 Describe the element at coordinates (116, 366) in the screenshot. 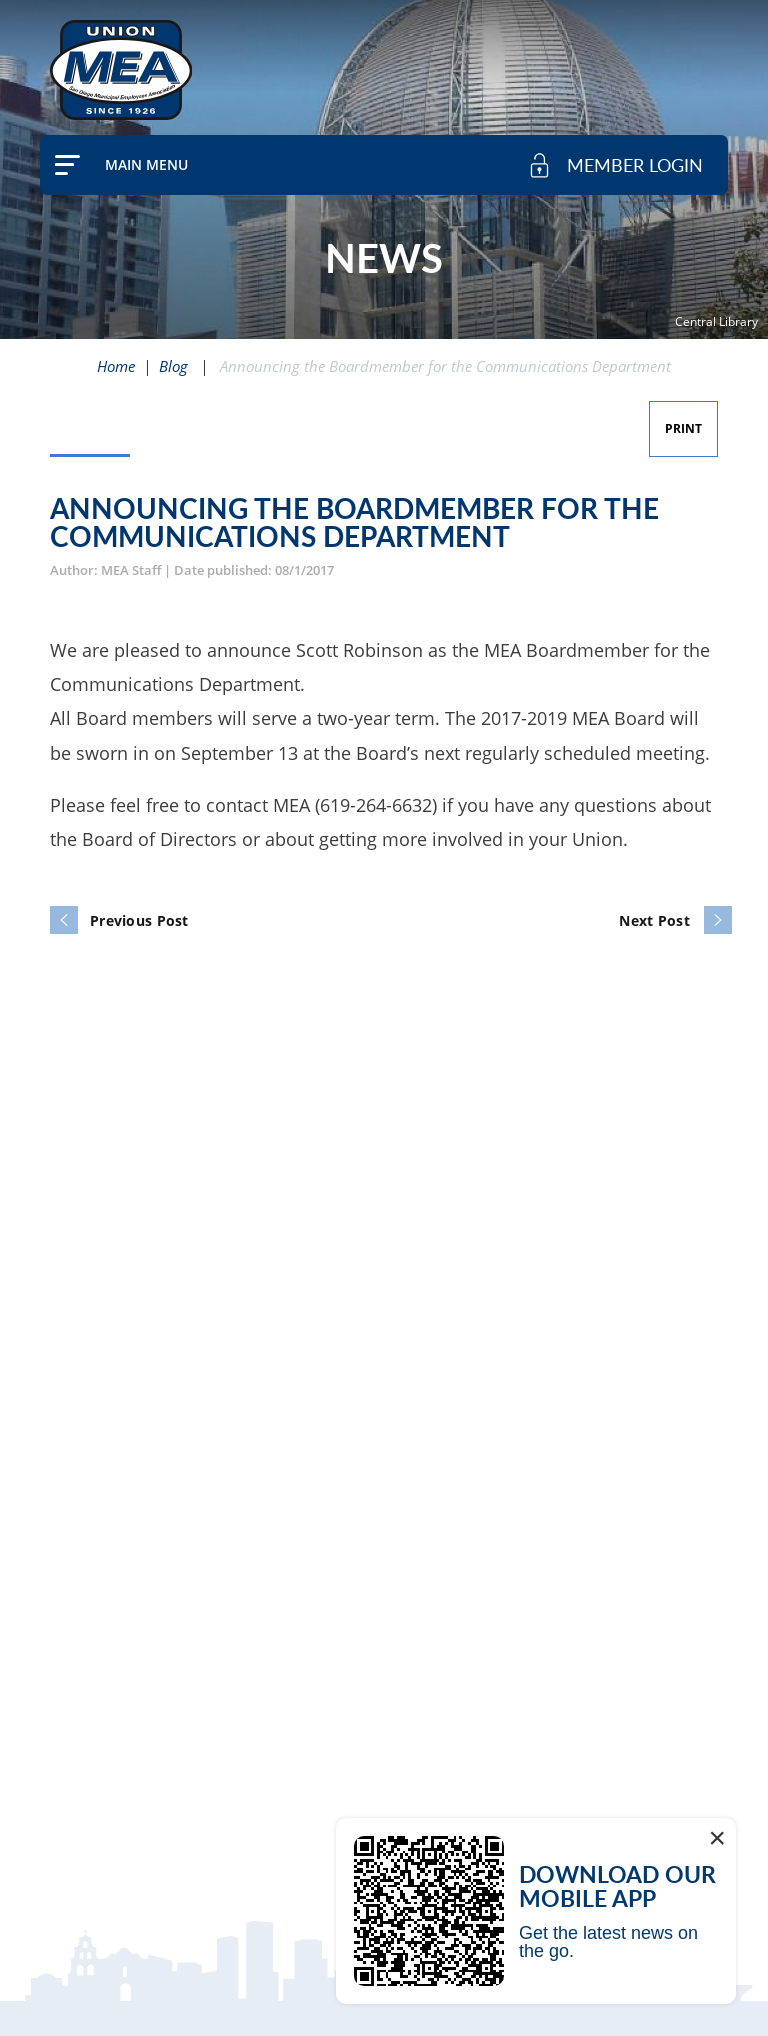

I see `Home` at that location.